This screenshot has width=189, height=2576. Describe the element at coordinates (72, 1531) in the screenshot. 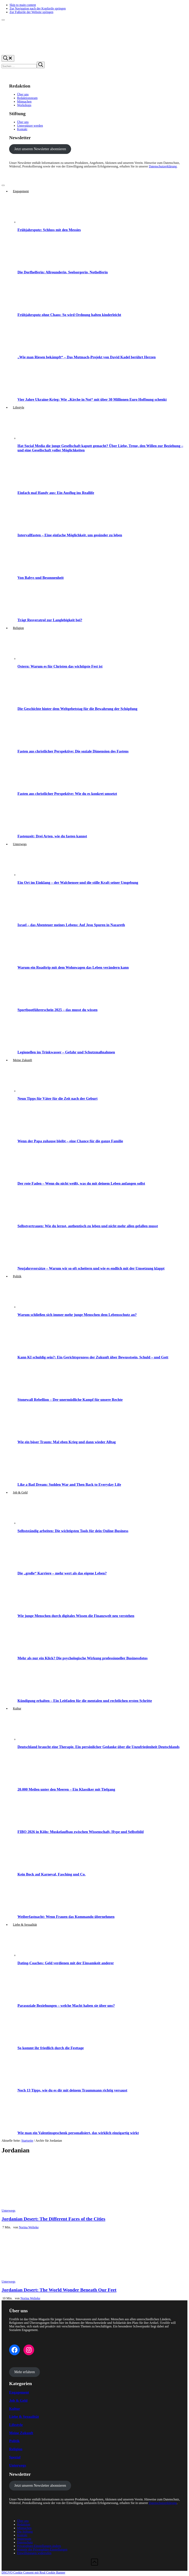

I see `Selbstständig arbeiten: Die wichtigsten Tools für dein Online-Business` at that location.